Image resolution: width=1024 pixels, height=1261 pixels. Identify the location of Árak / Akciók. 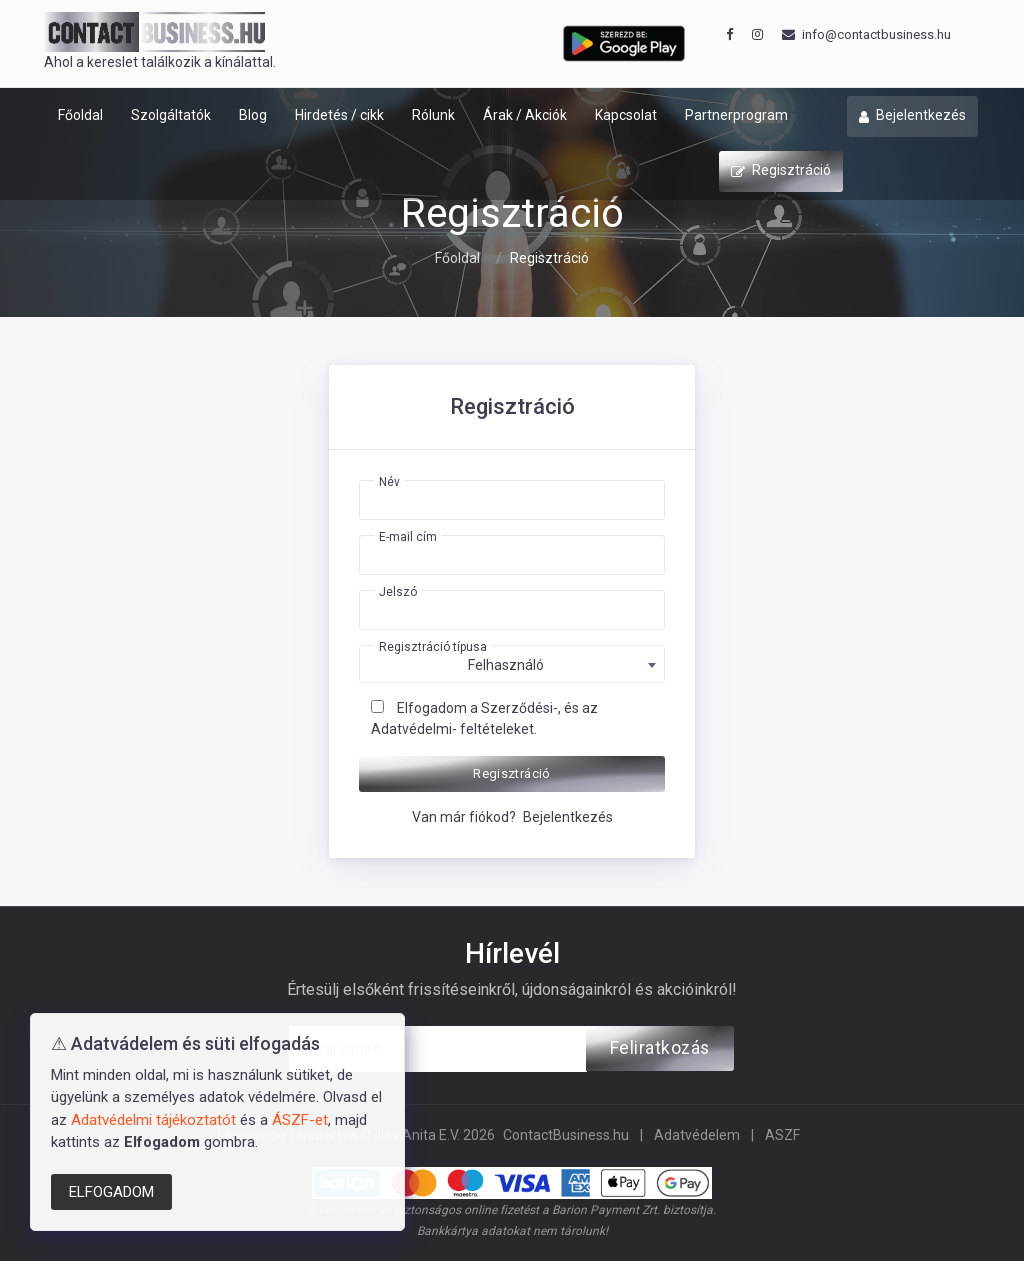
(525, 115).